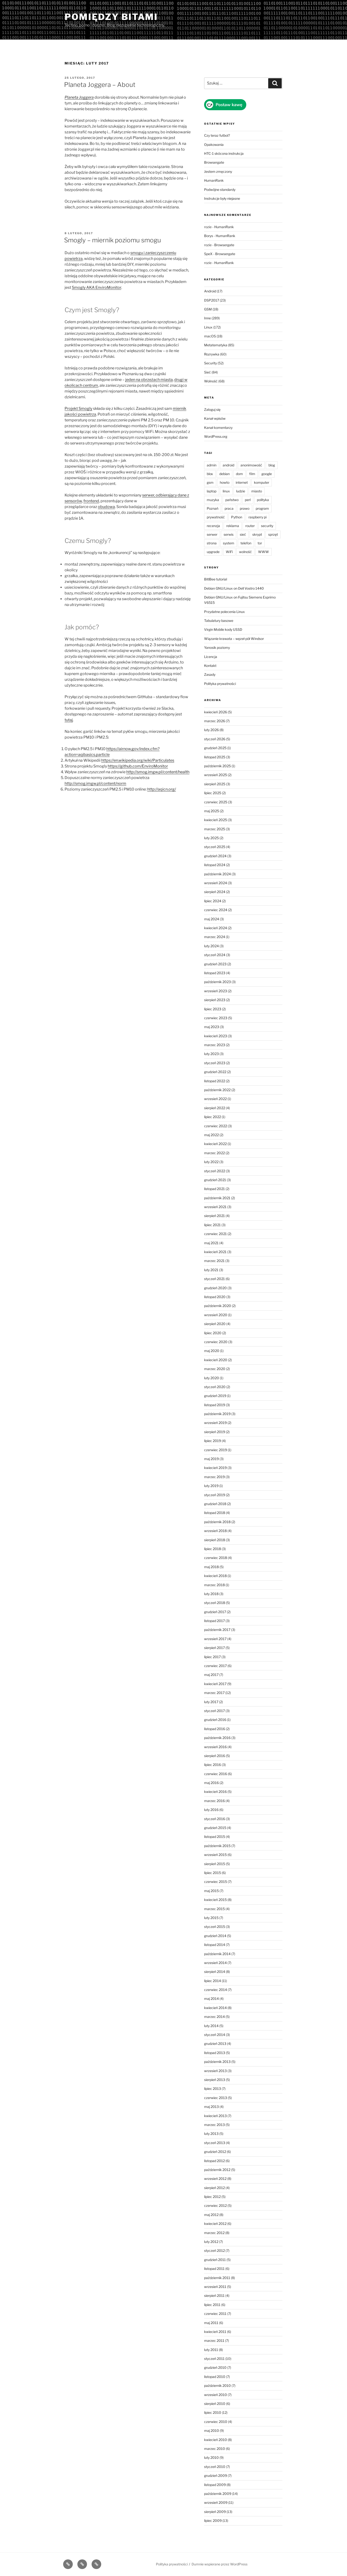  Describe the element at coordinates (210, 291) in the screenshot. I see `Android` at that location.